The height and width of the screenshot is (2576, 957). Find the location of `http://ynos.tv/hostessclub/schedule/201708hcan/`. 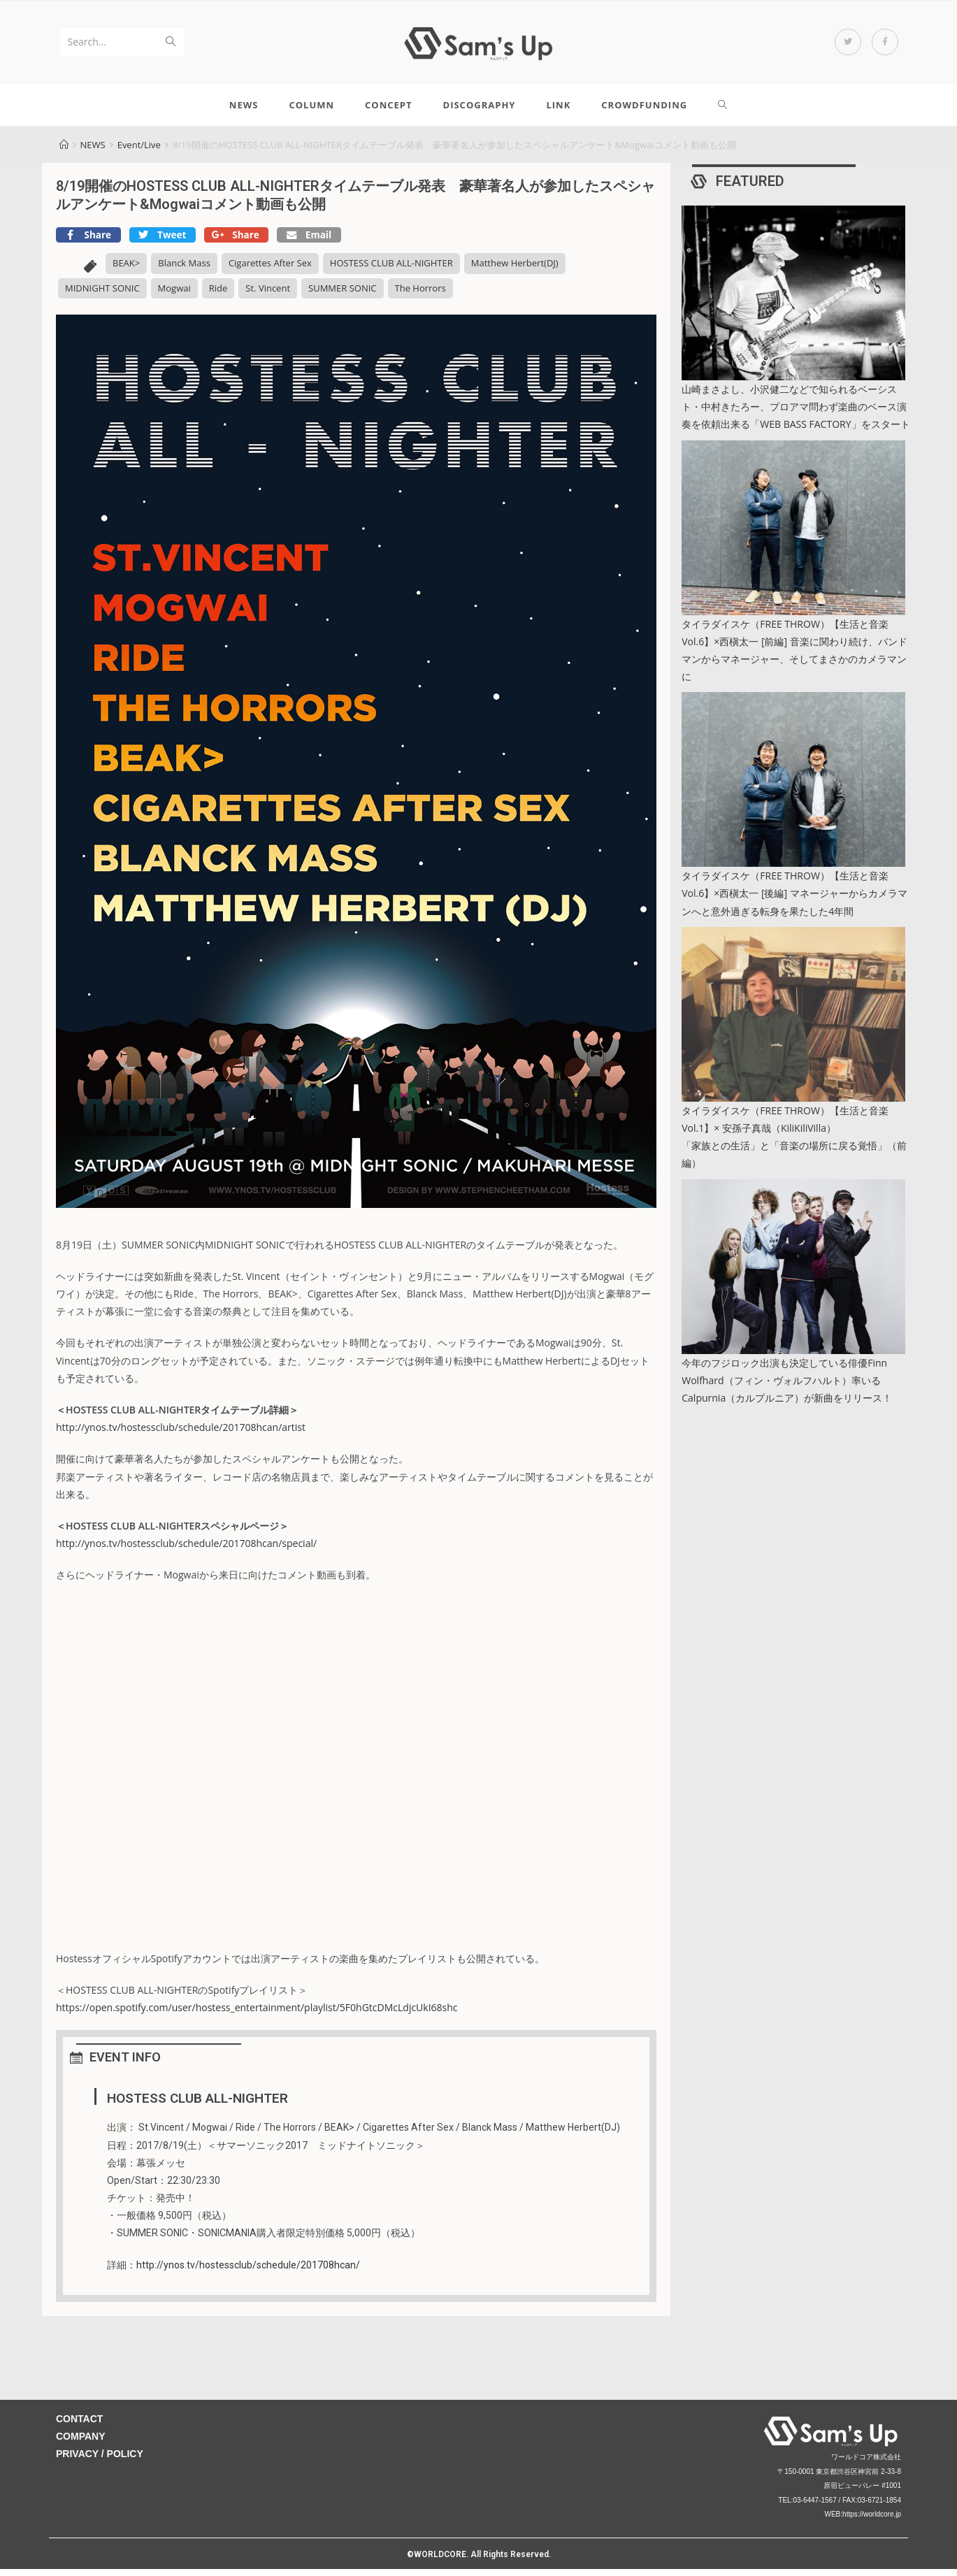

http://ynos.tv/hostessclub/schedule/201708hcan/ is located at coordinates (248, 2272).